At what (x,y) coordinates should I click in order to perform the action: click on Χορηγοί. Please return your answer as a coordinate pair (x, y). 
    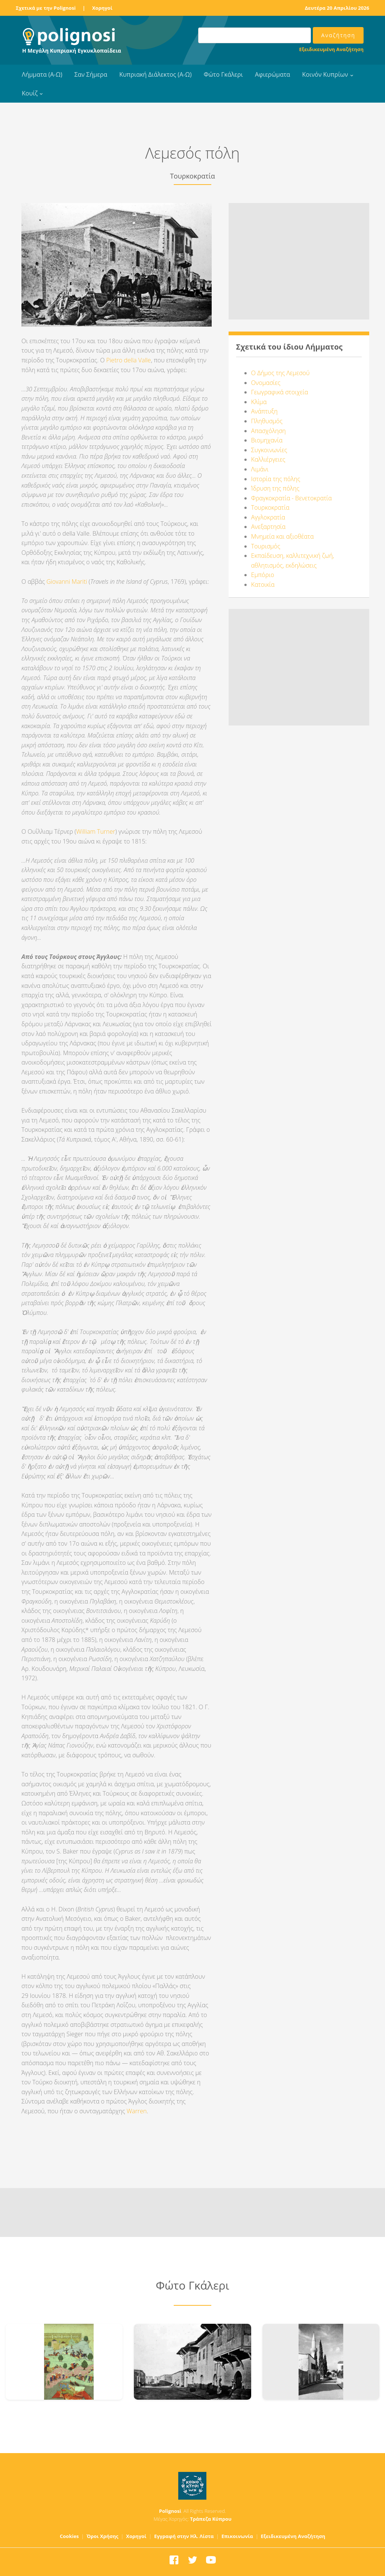
    Looking at the image, I should click on (102, 8).